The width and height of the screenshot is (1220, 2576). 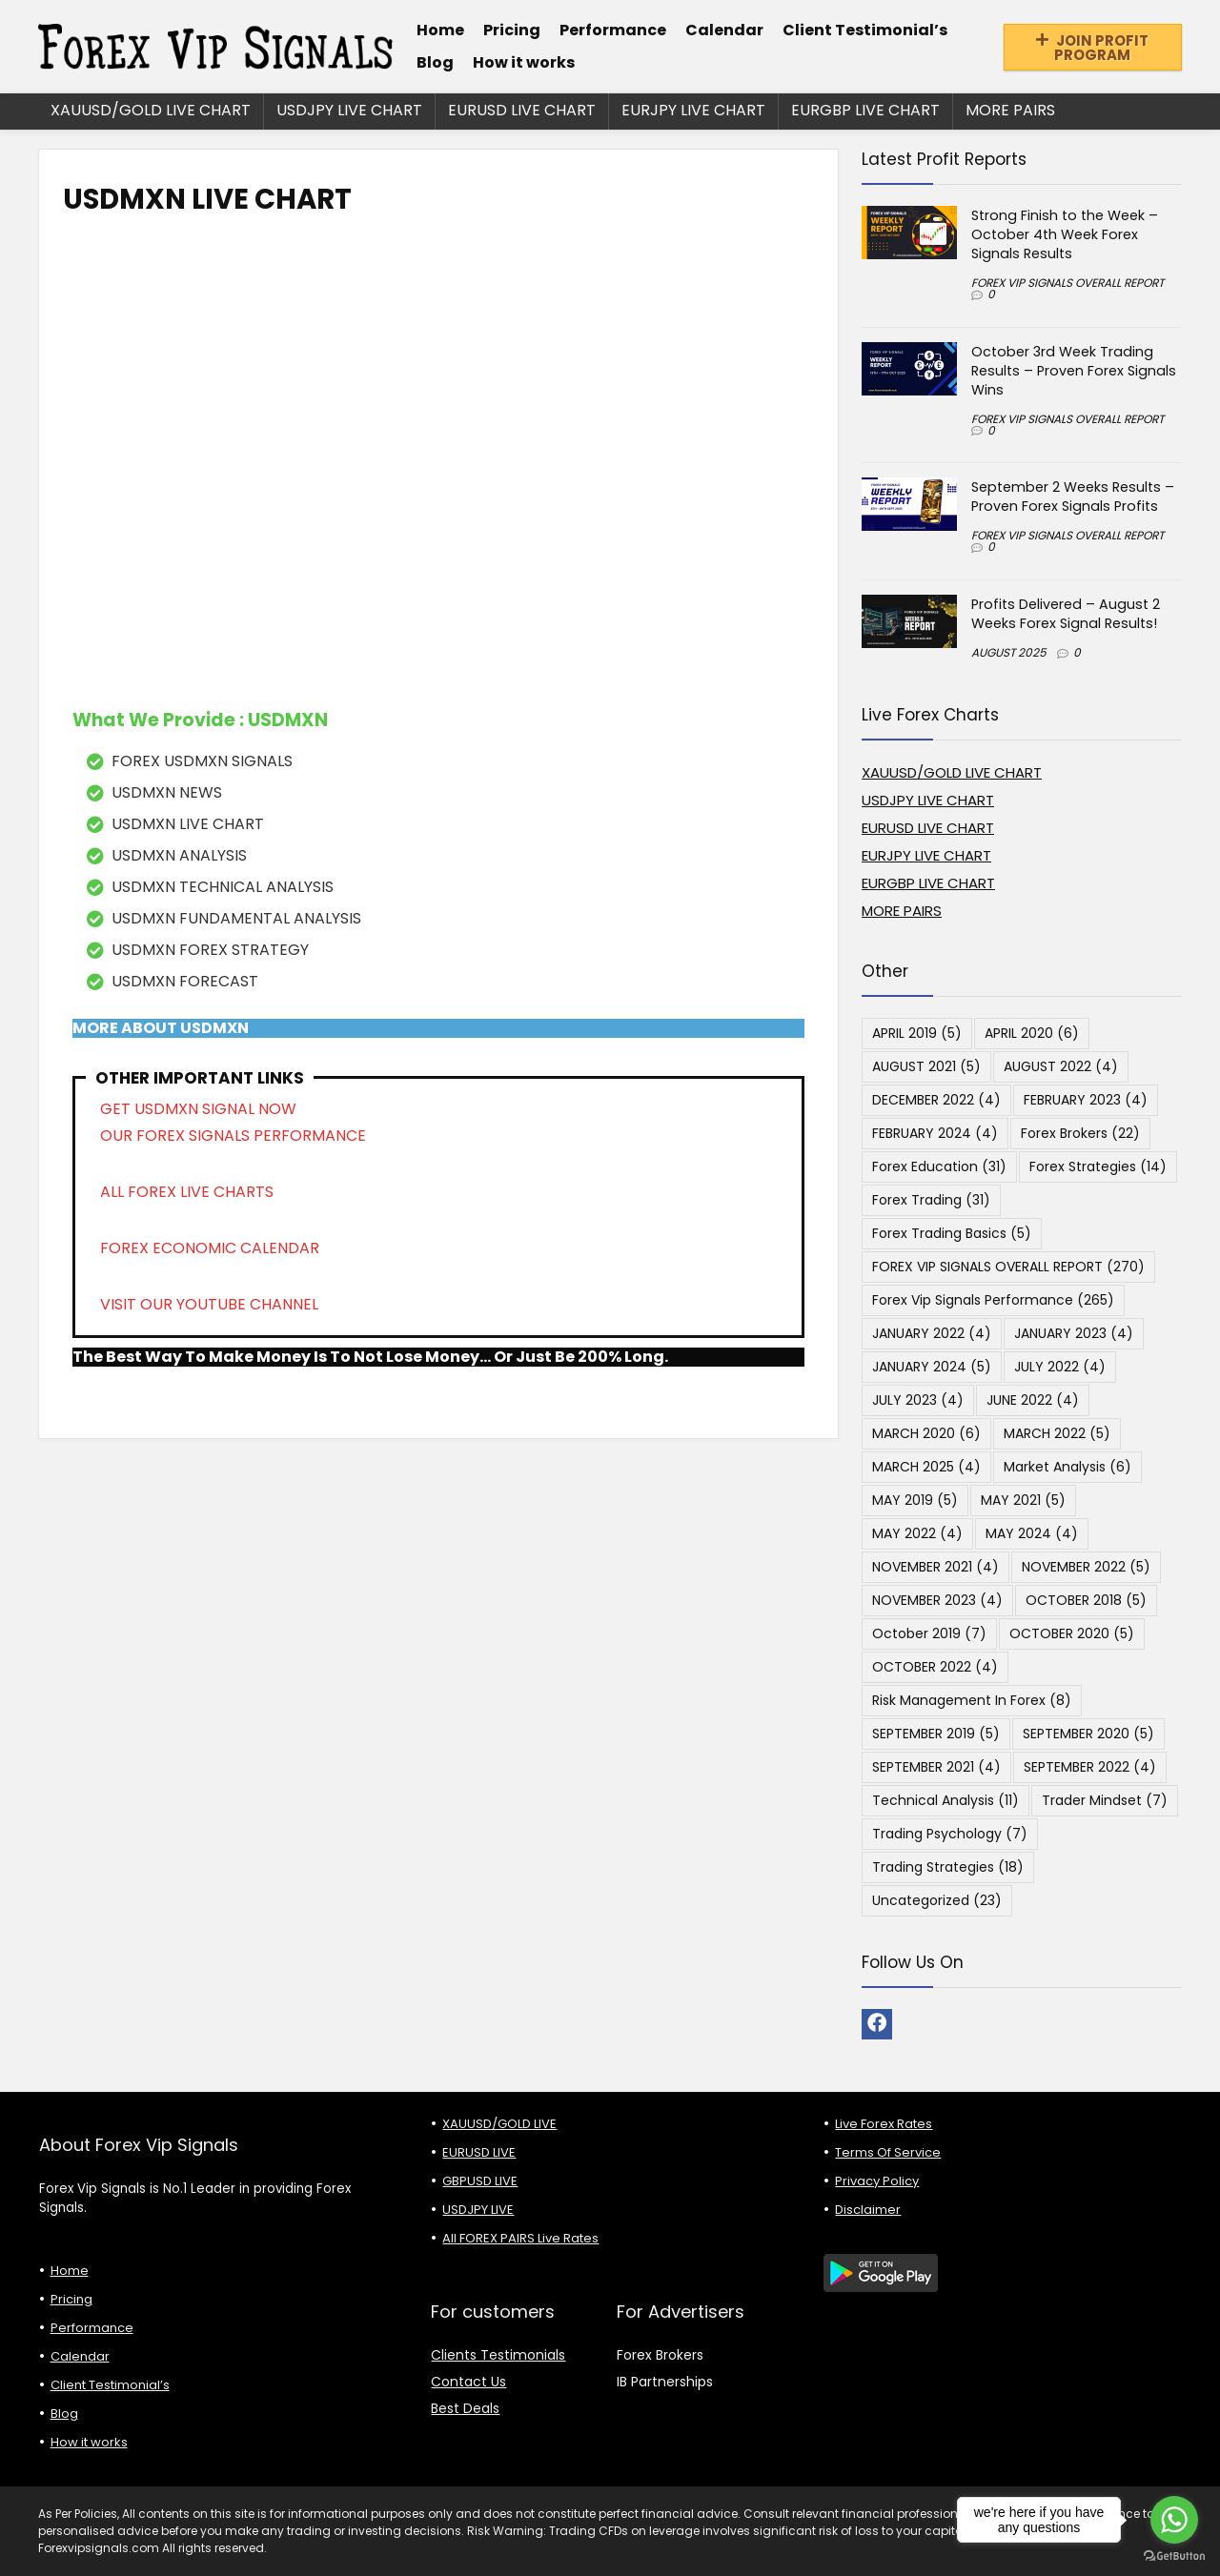 What do you see at coordinates (1090, 1766) in the screenshot?
I see `SEPTEMBER 2022 [SEPTEMBER 2022 (4 items)]` at bounding box center [1090, 1766].